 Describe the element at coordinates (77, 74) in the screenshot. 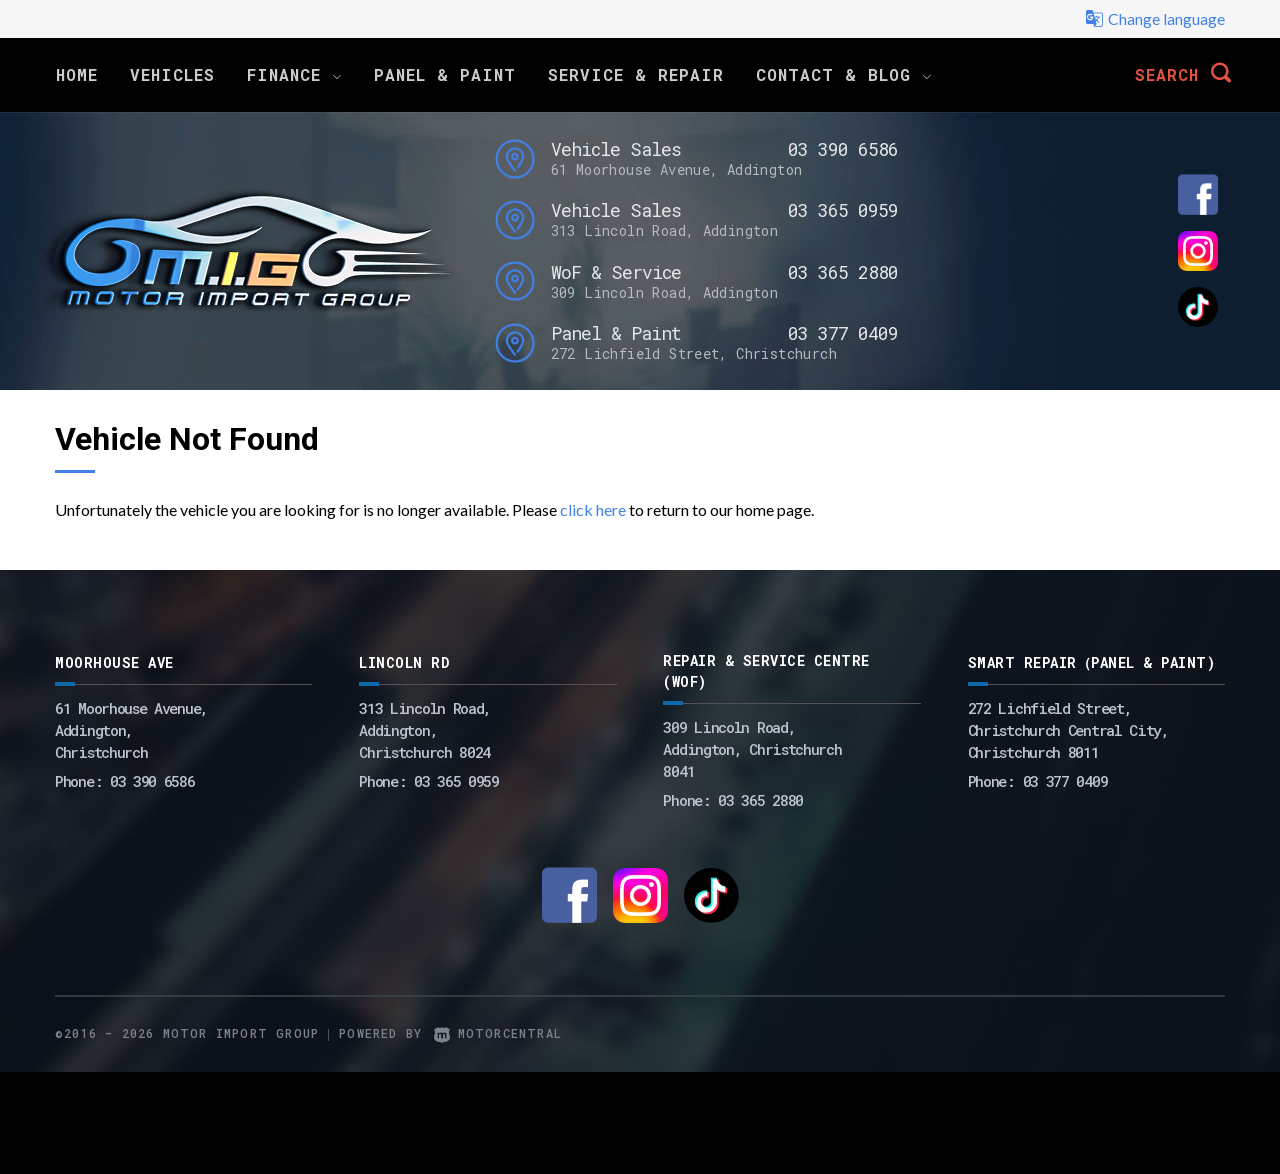

I see `Home` at that location.